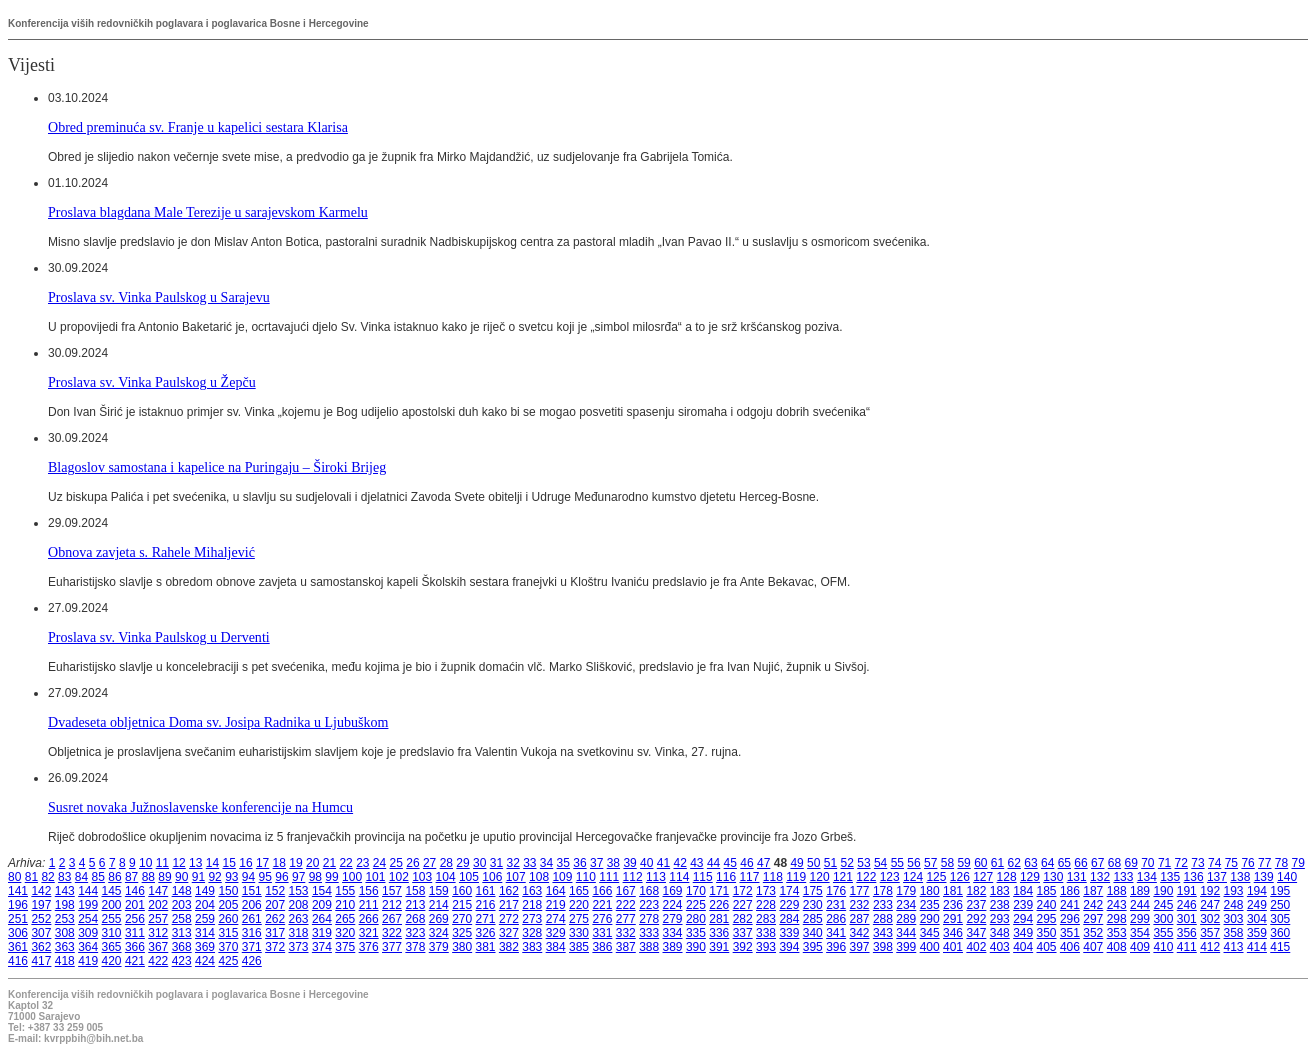 This screenshot has height=1054, width=1316. What do you see at coordinates (696, 905) in the screenshot?
I see `225` at bounding box center [696, 905].